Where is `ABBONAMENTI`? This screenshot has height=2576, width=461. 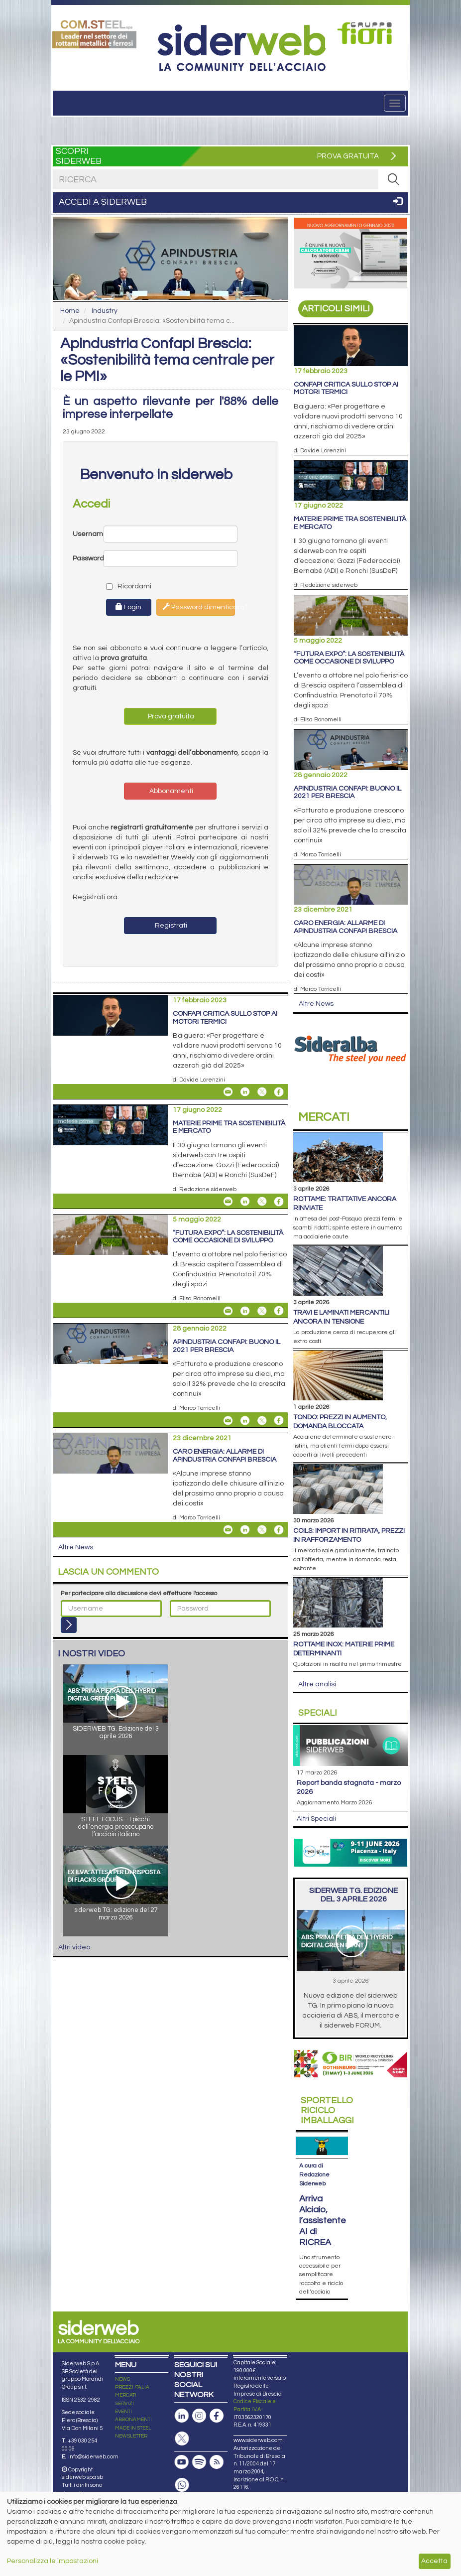 ABBONAMENTI is located at coordinates (133, 2419).